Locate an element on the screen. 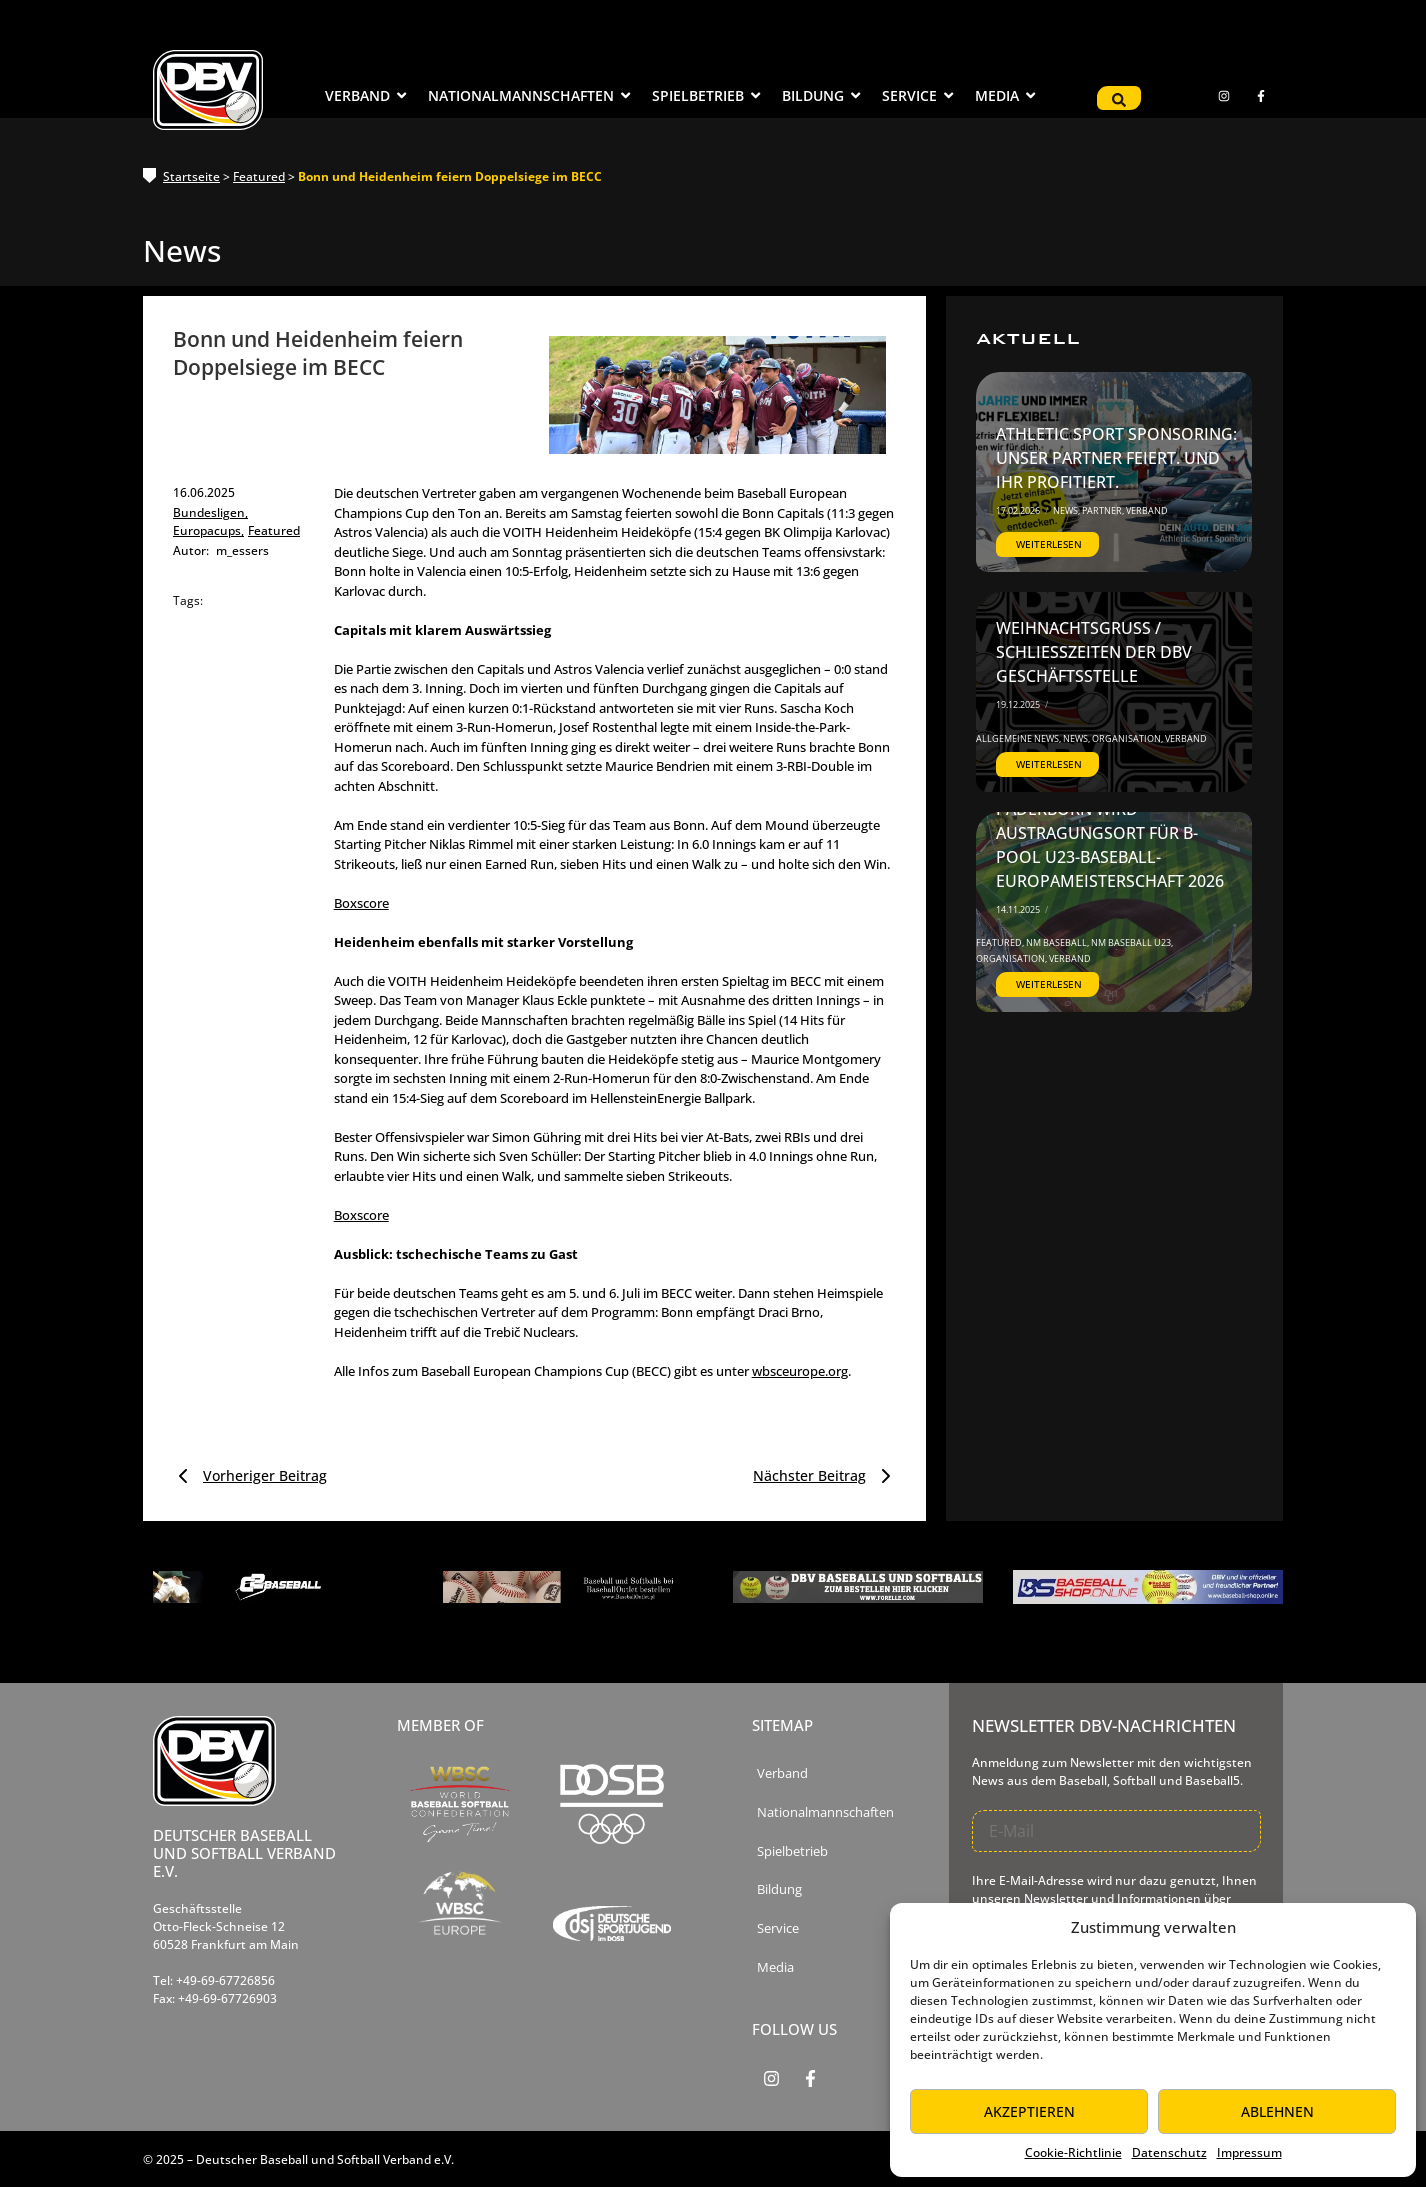 This screenshot has height=2187, width=1426. Cookie-Richtlinie is located at coordinates (1073, 2152).